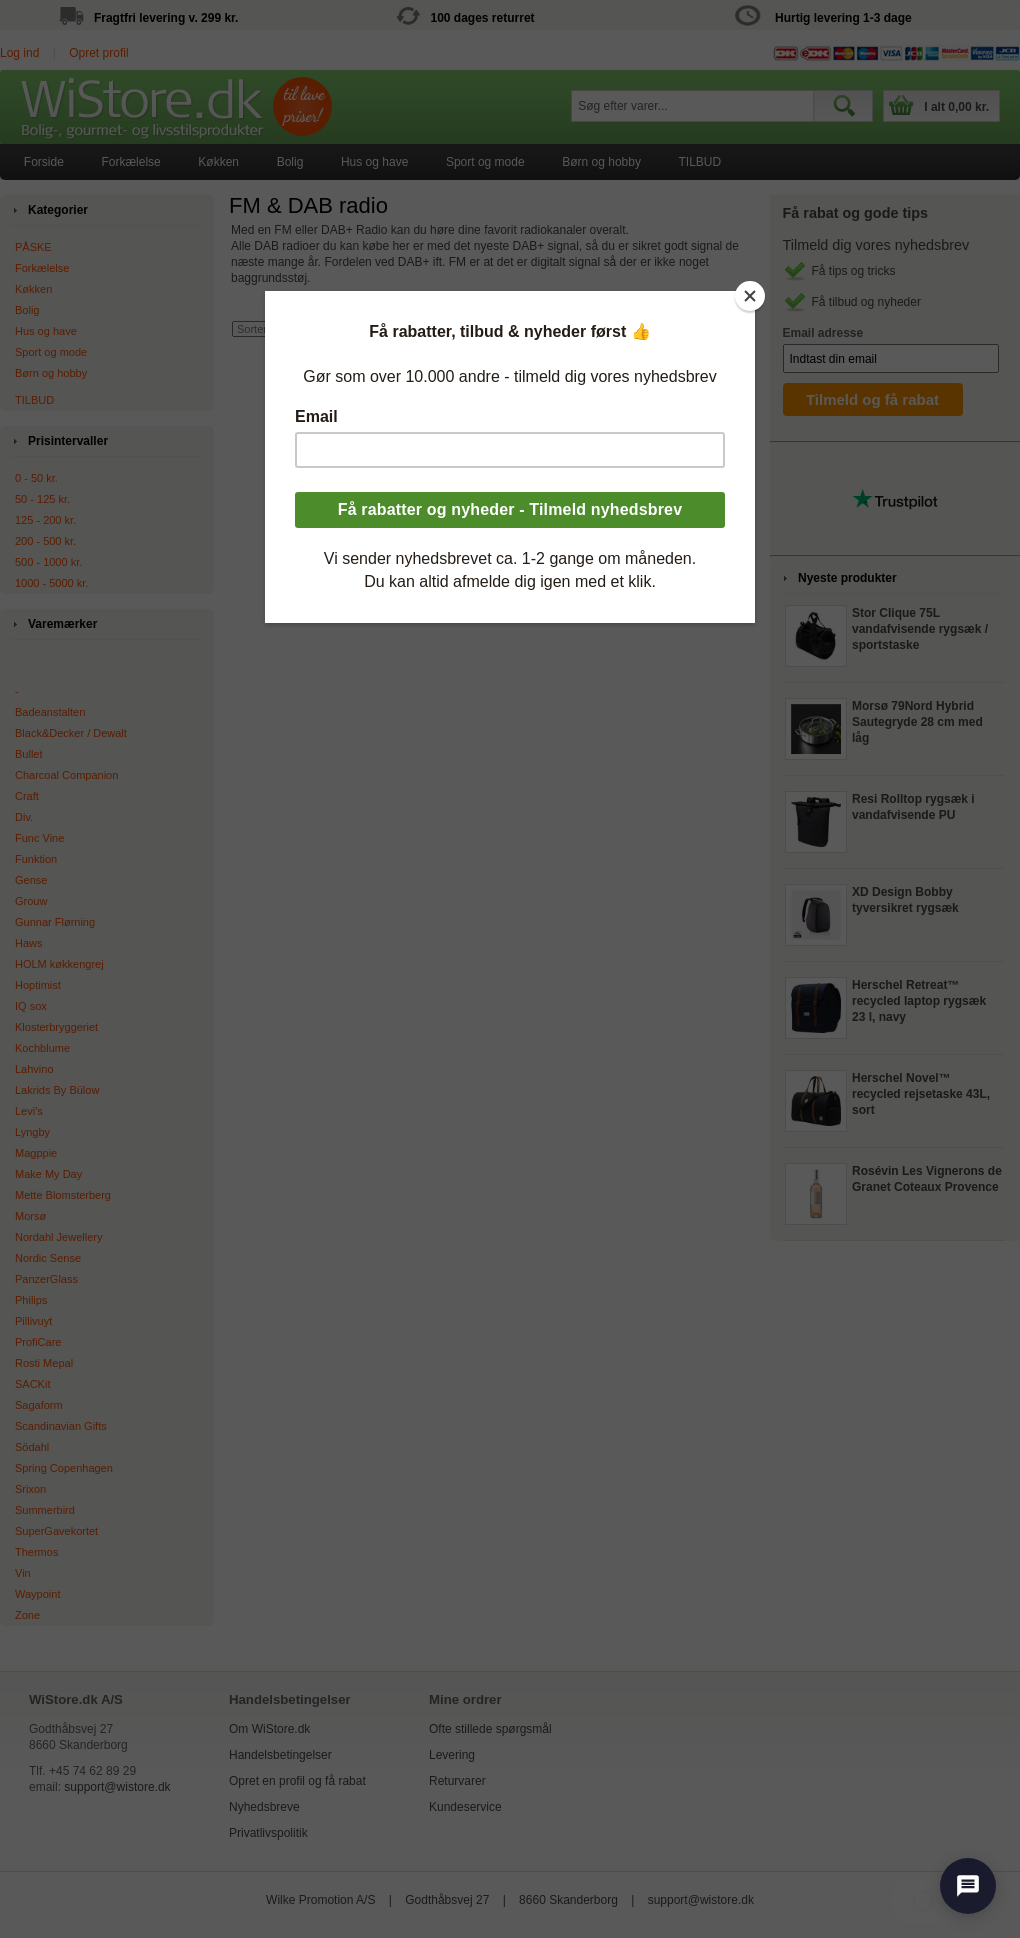 The height and width of the screenshot is (1938, 1020). What do you see at coordinates (44, 162) in the screenshot?
I see `[menuitem]` at bounding box center [44, 162].